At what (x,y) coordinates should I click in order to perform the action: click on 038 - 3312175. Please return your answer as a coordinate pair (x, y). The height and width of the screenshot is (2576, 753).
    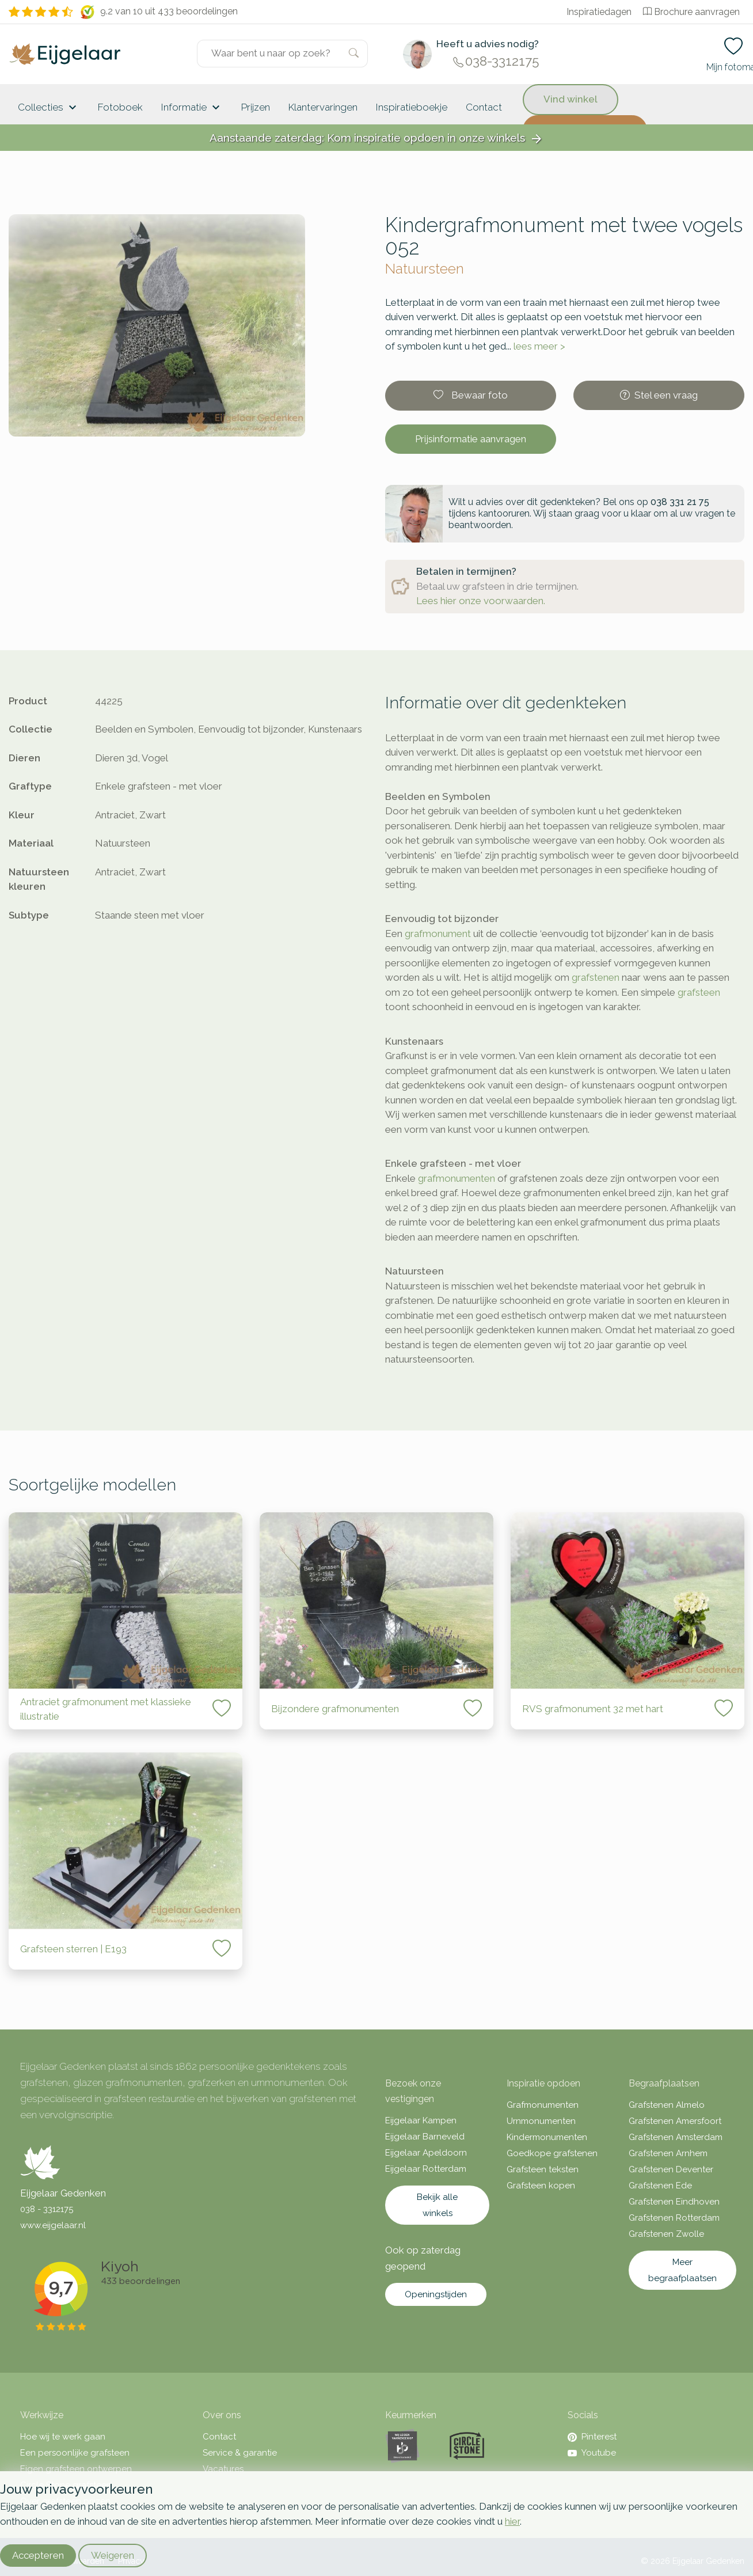
    Looking at the image, I should click on (46, 2209).